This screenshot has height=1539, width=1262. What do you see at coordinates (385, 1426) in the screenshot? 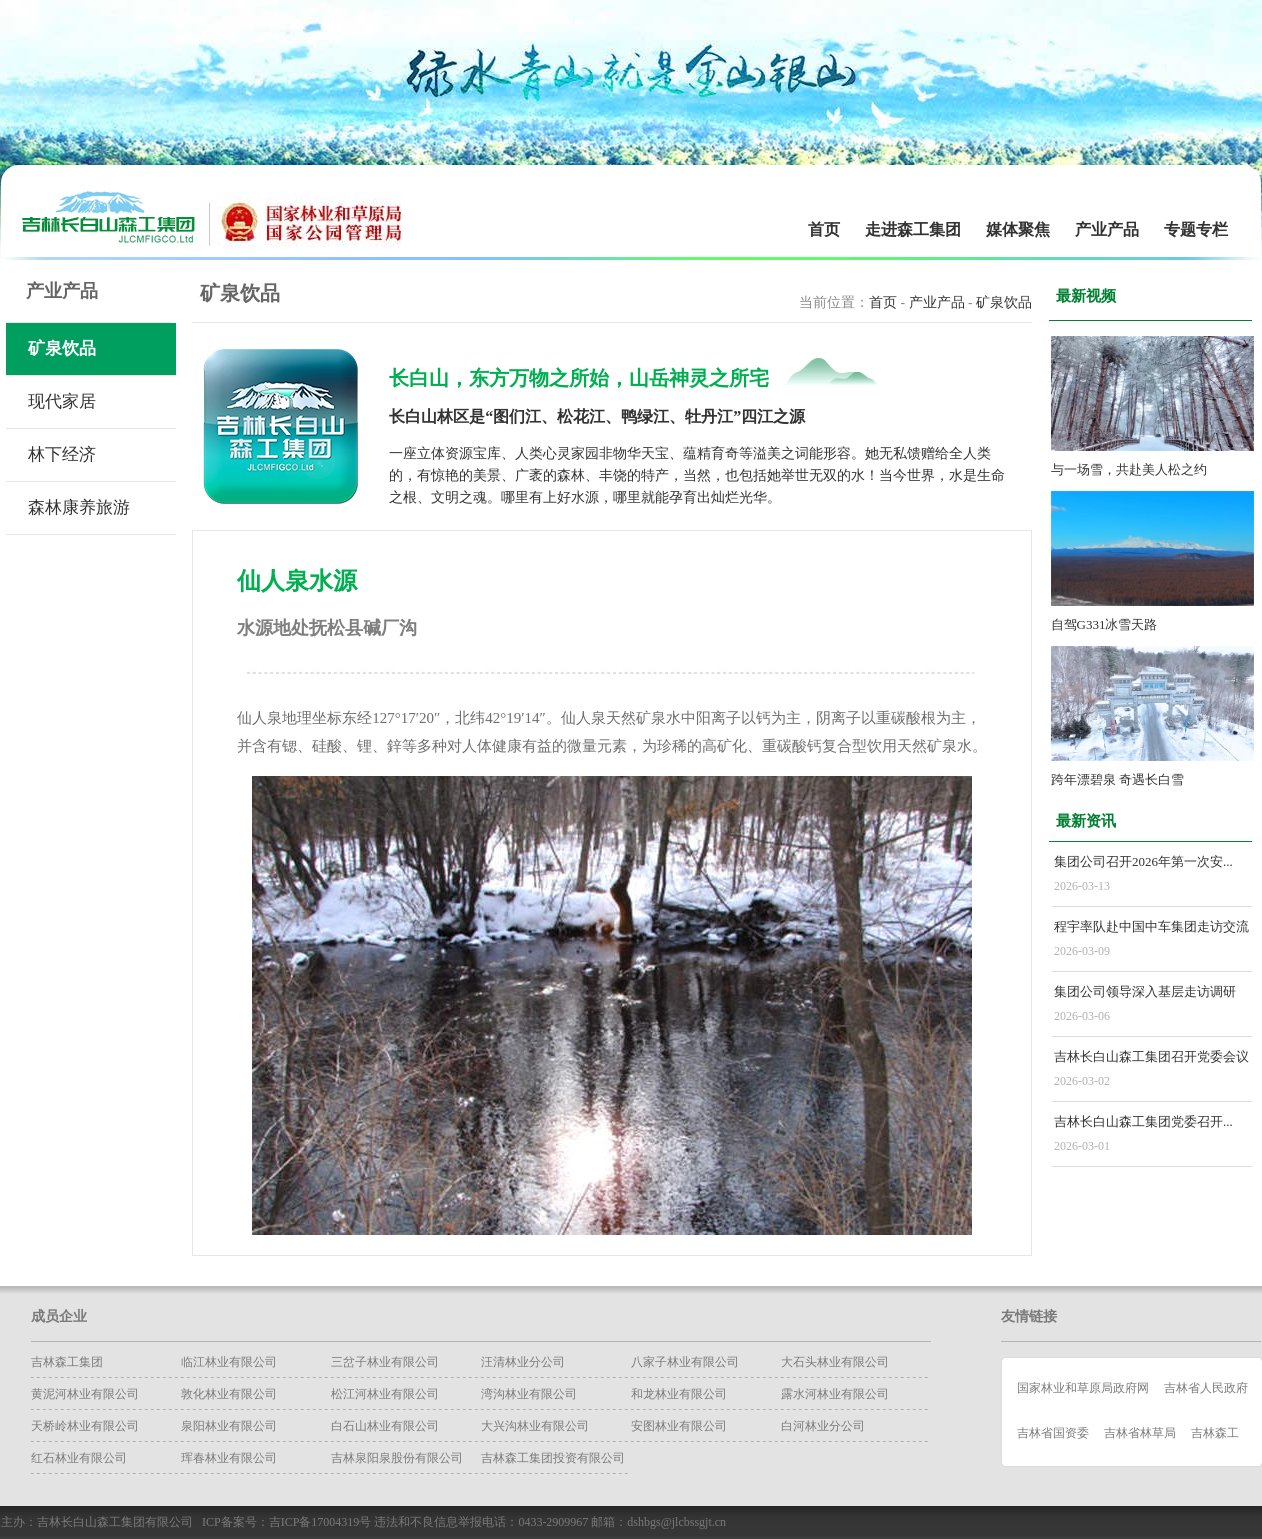
I see `白石山林业有限公司` at bounding box center [385, 1426].